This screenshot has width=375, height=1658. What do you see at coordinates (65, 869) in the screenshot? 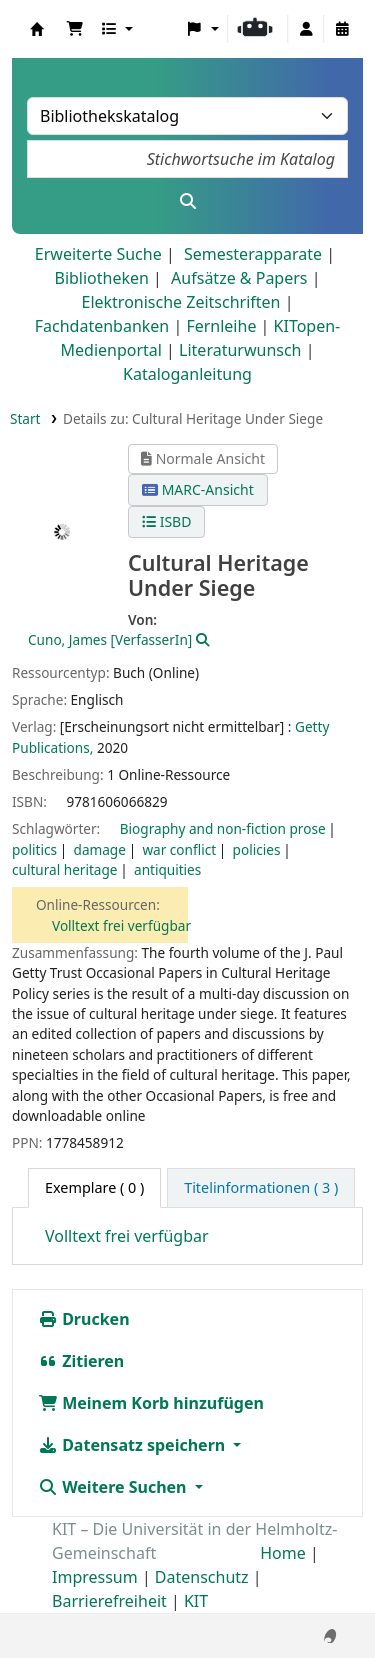
I see `cultural heritage` at bounding box center [65, 869].